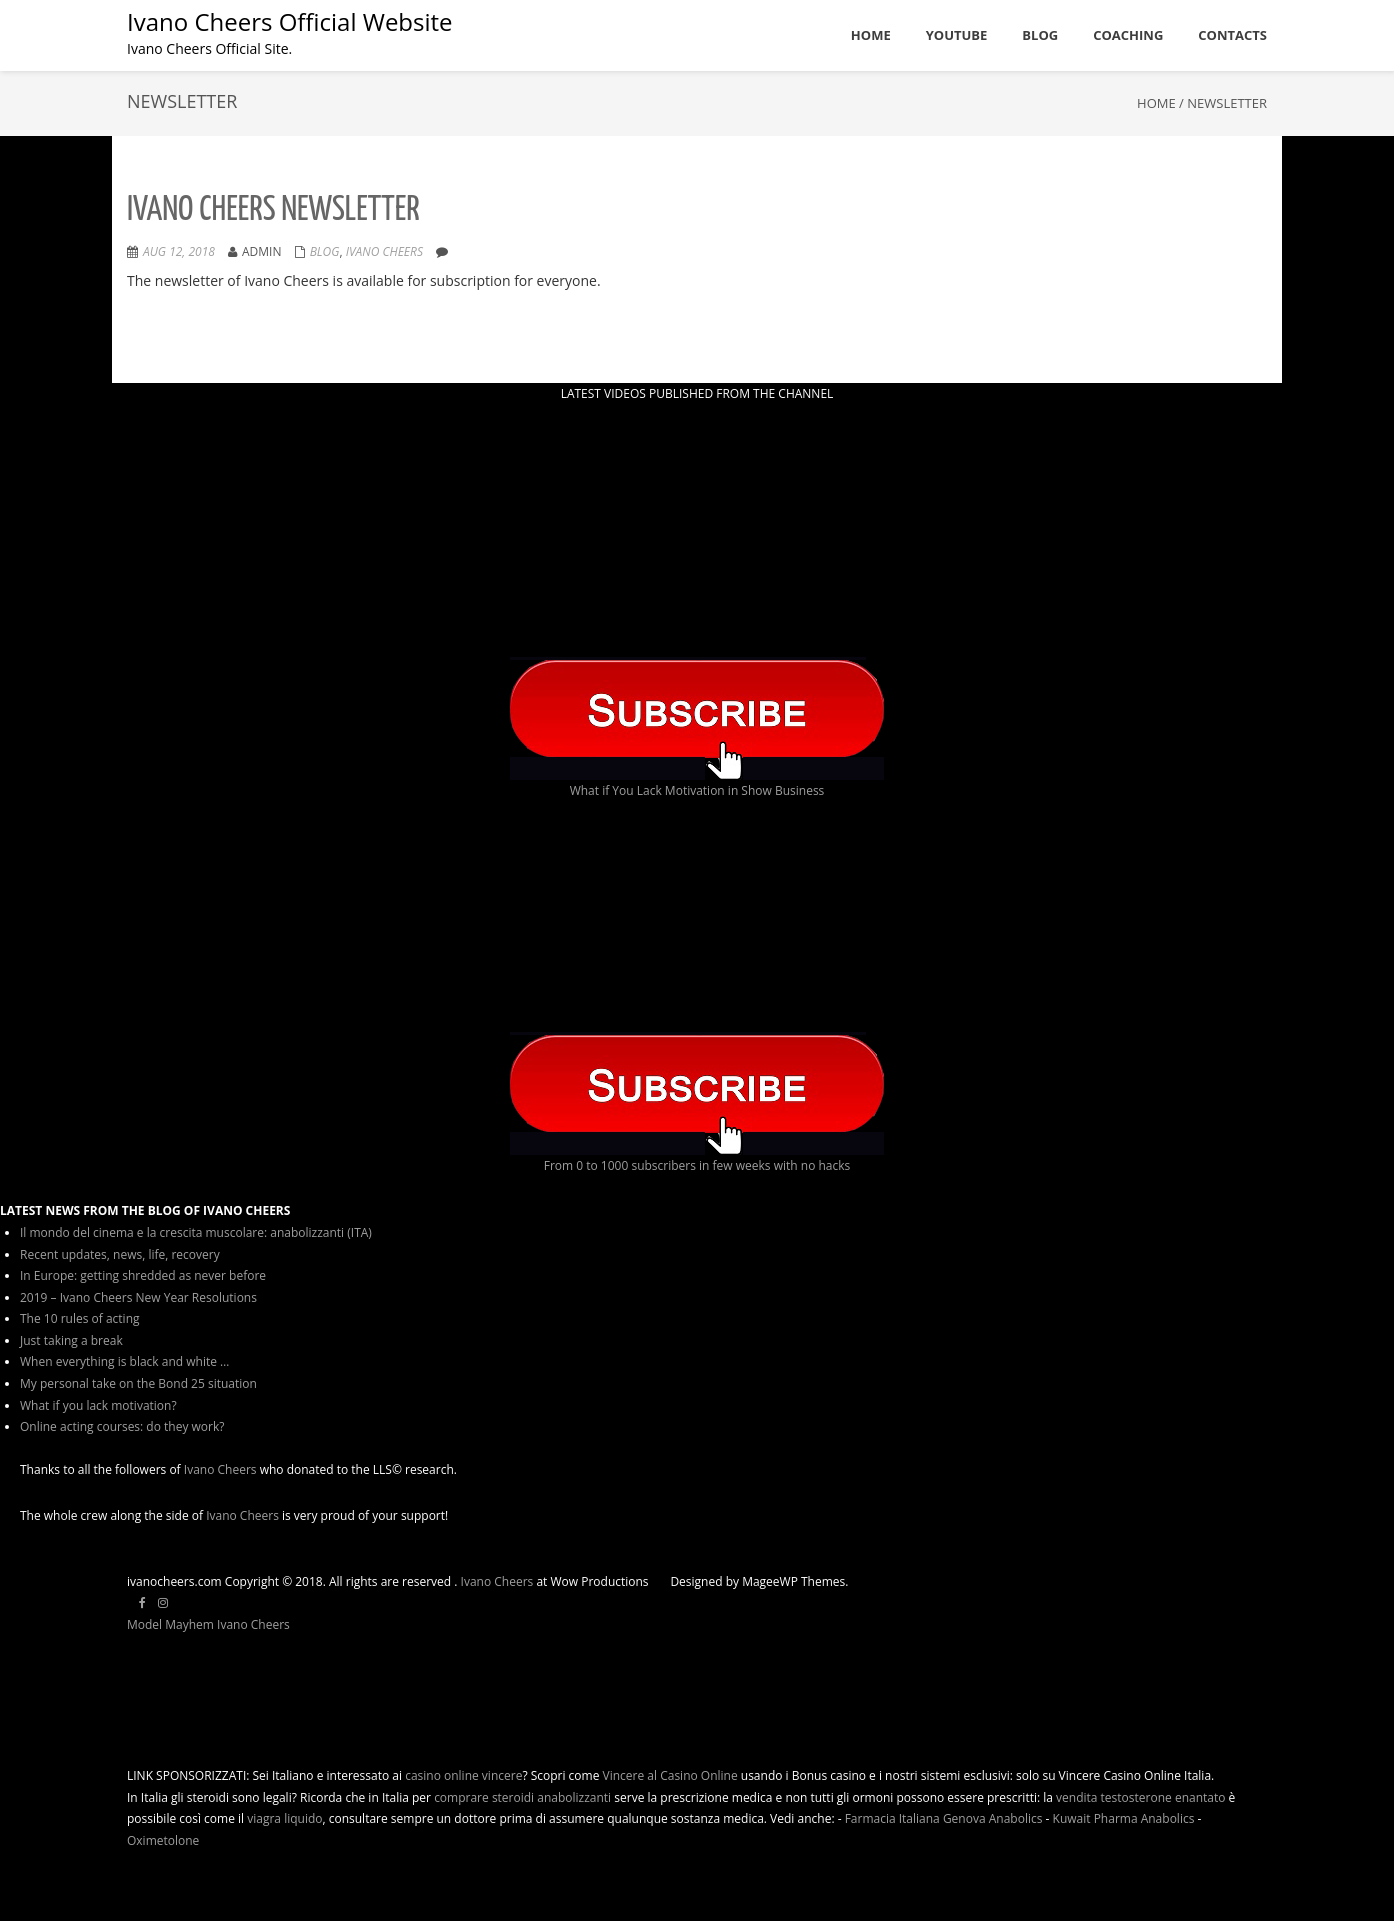 This screenshot has width=1394, height=1921. What do you see at coordinates (325, 251) in the screenshot?
I see `Blog` at bounding box center [325, 251].